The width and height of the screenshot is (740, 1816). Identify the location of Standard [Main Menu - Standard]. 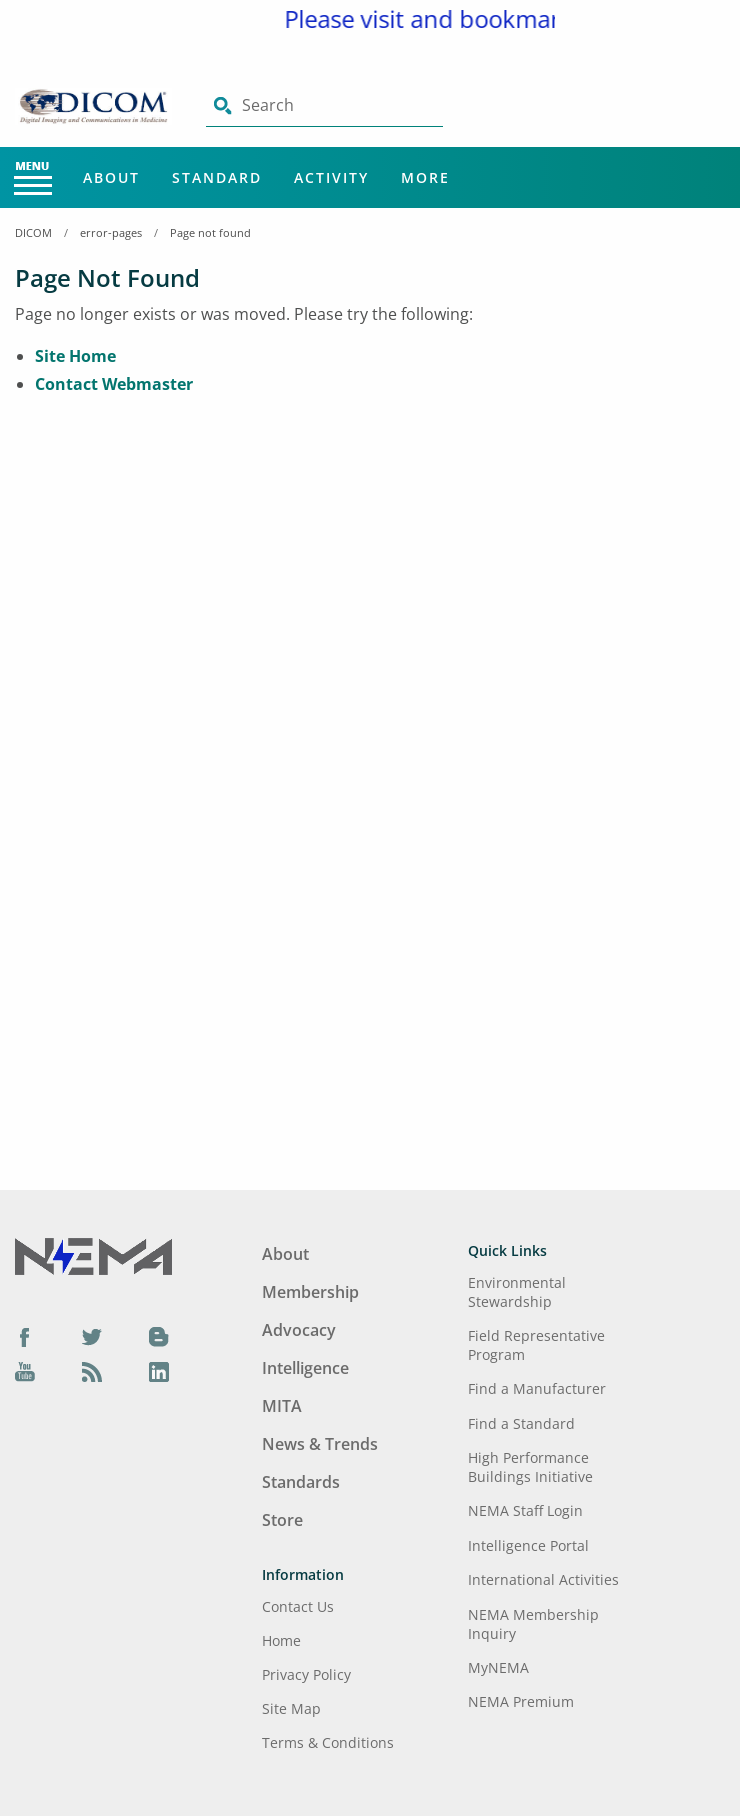
(217, 177).